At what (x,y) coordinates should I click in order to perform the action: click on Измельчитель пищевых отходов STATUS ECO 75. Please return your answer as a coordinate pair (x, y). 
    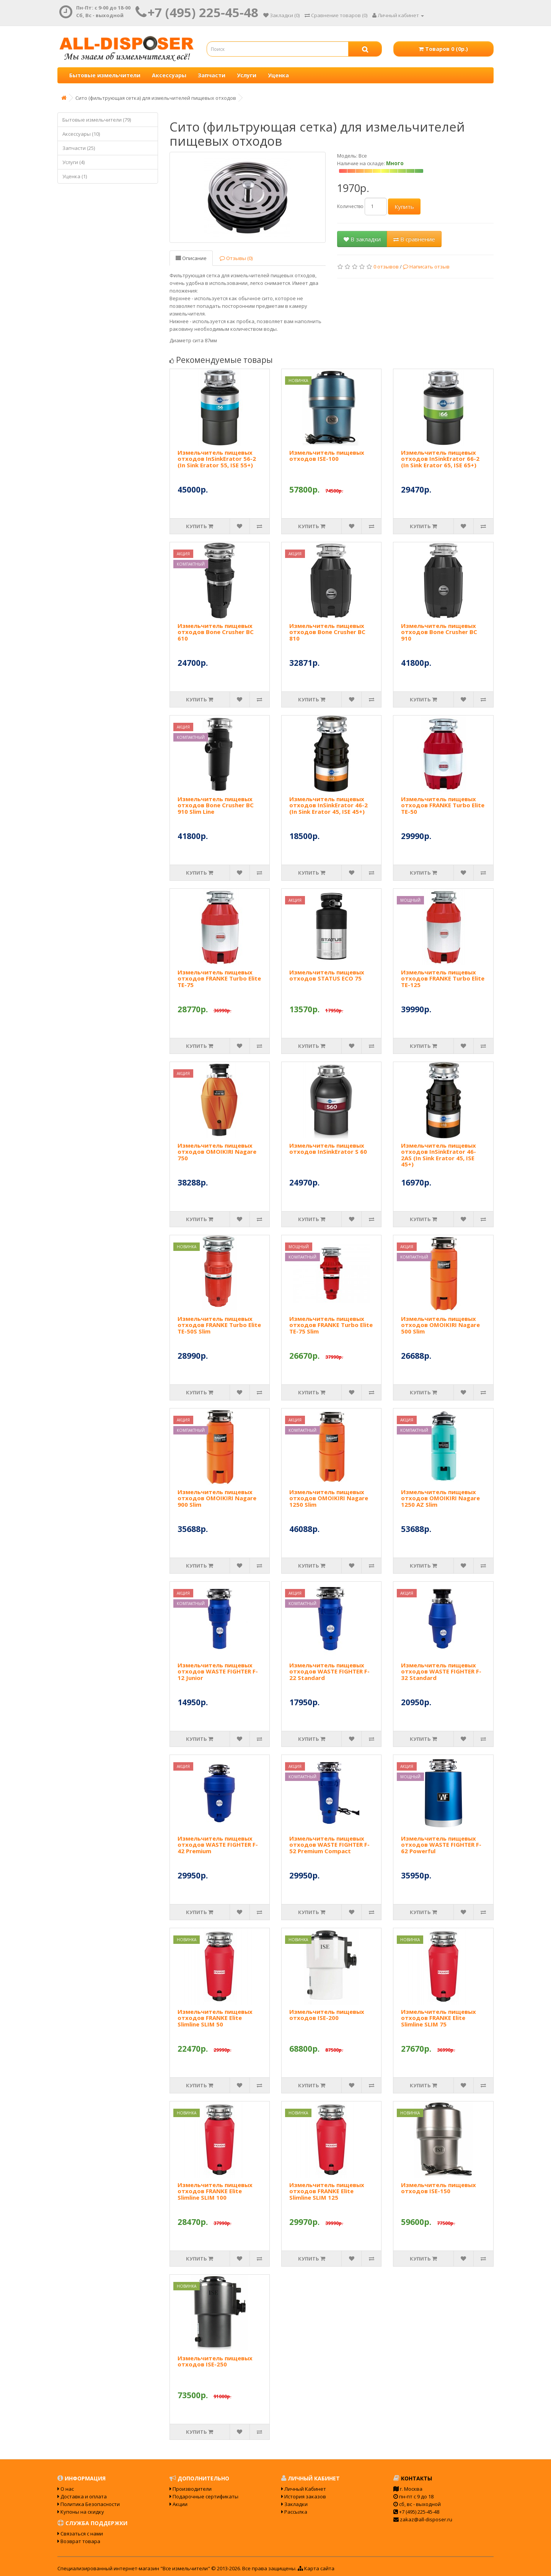
    Looking at the image, I should click on (326, 975).